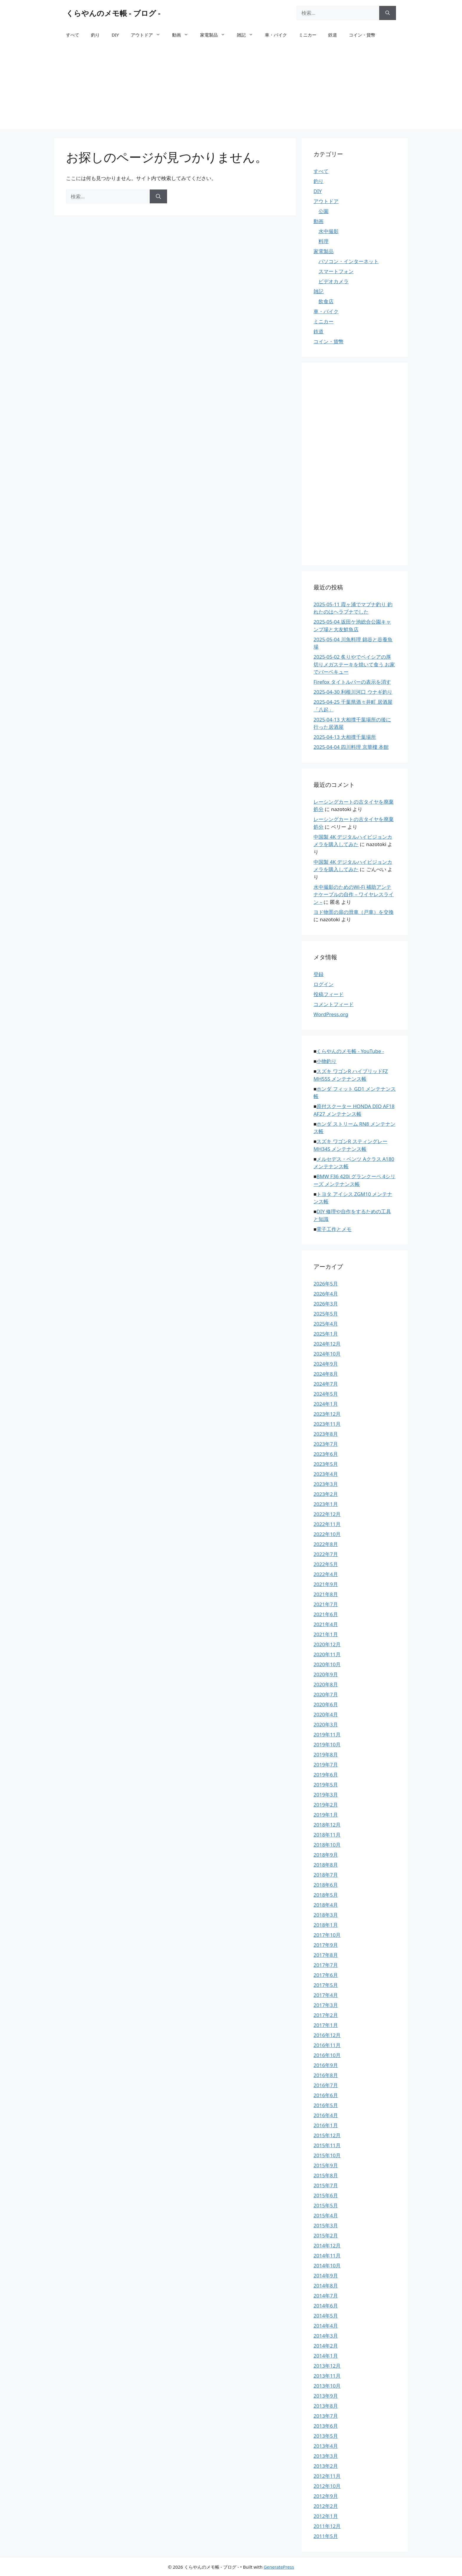  I want to click on 車・バイク, so click(276, 35).